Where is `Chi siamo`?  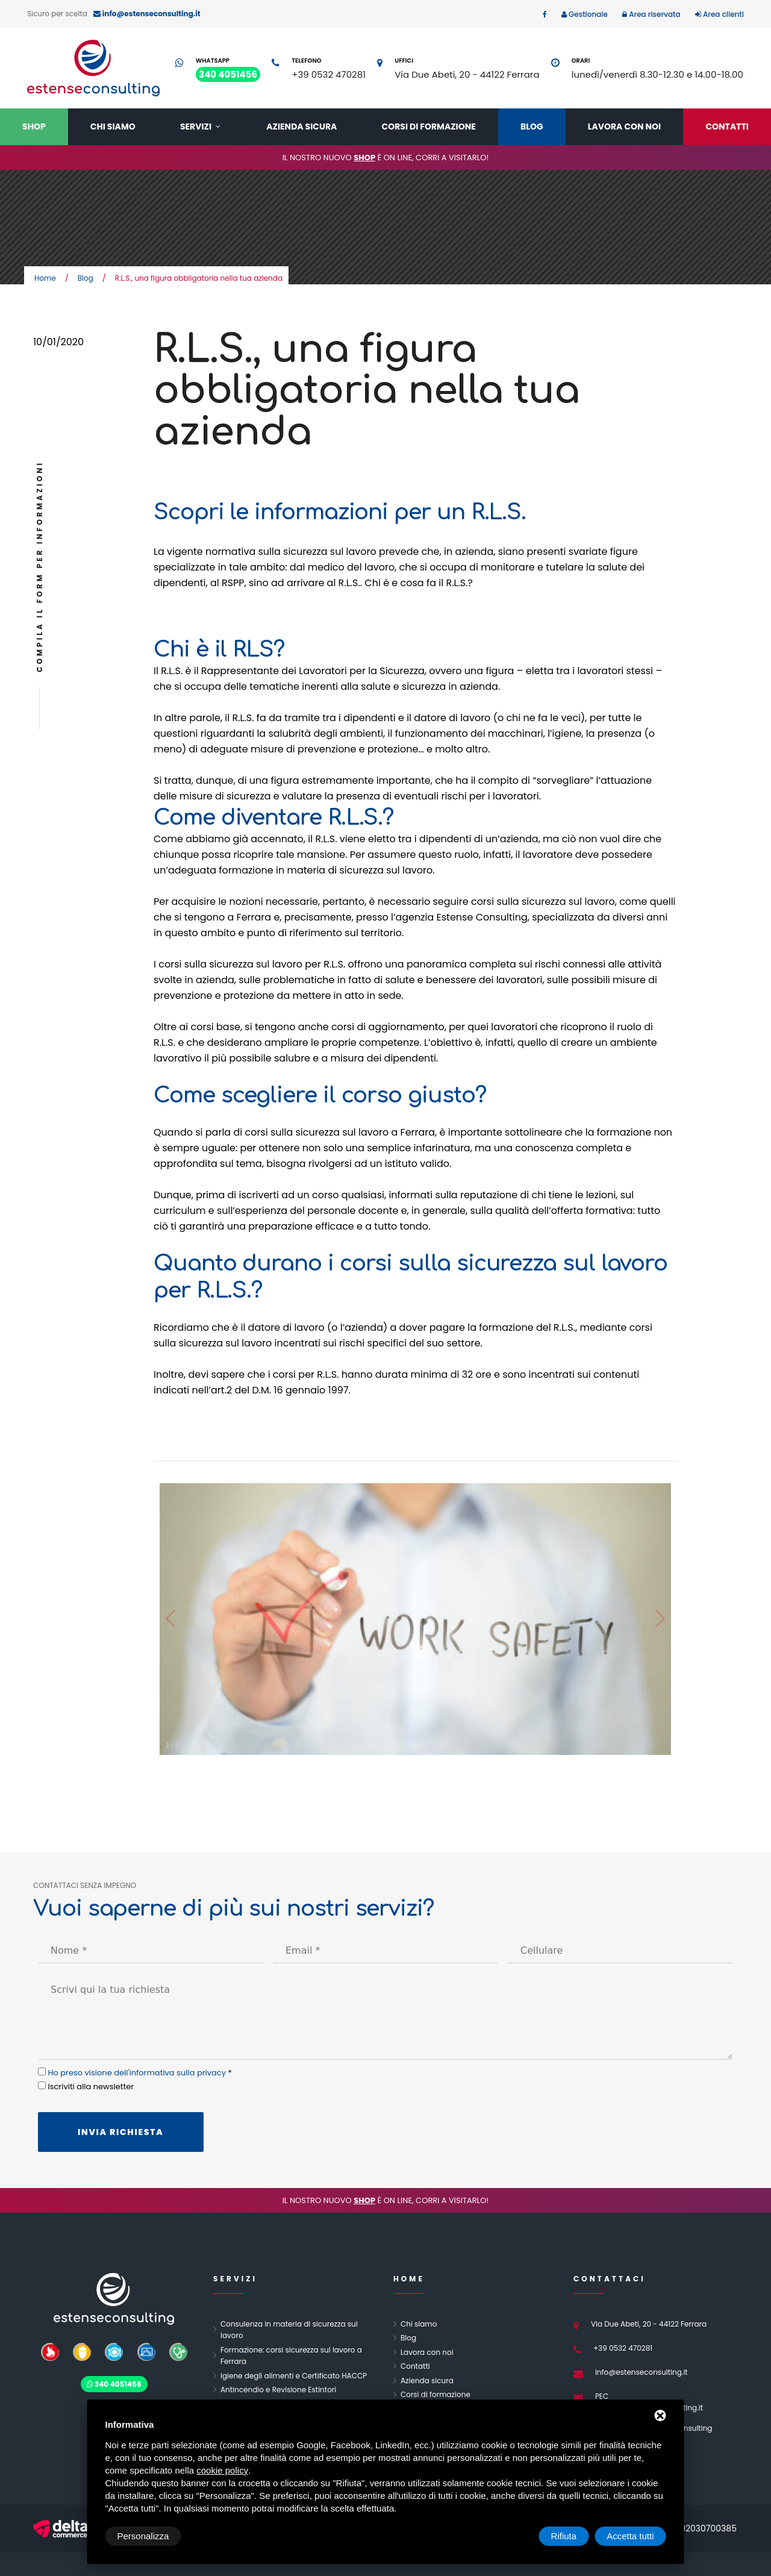
Chi siamo is located at coordinates (113, 126).